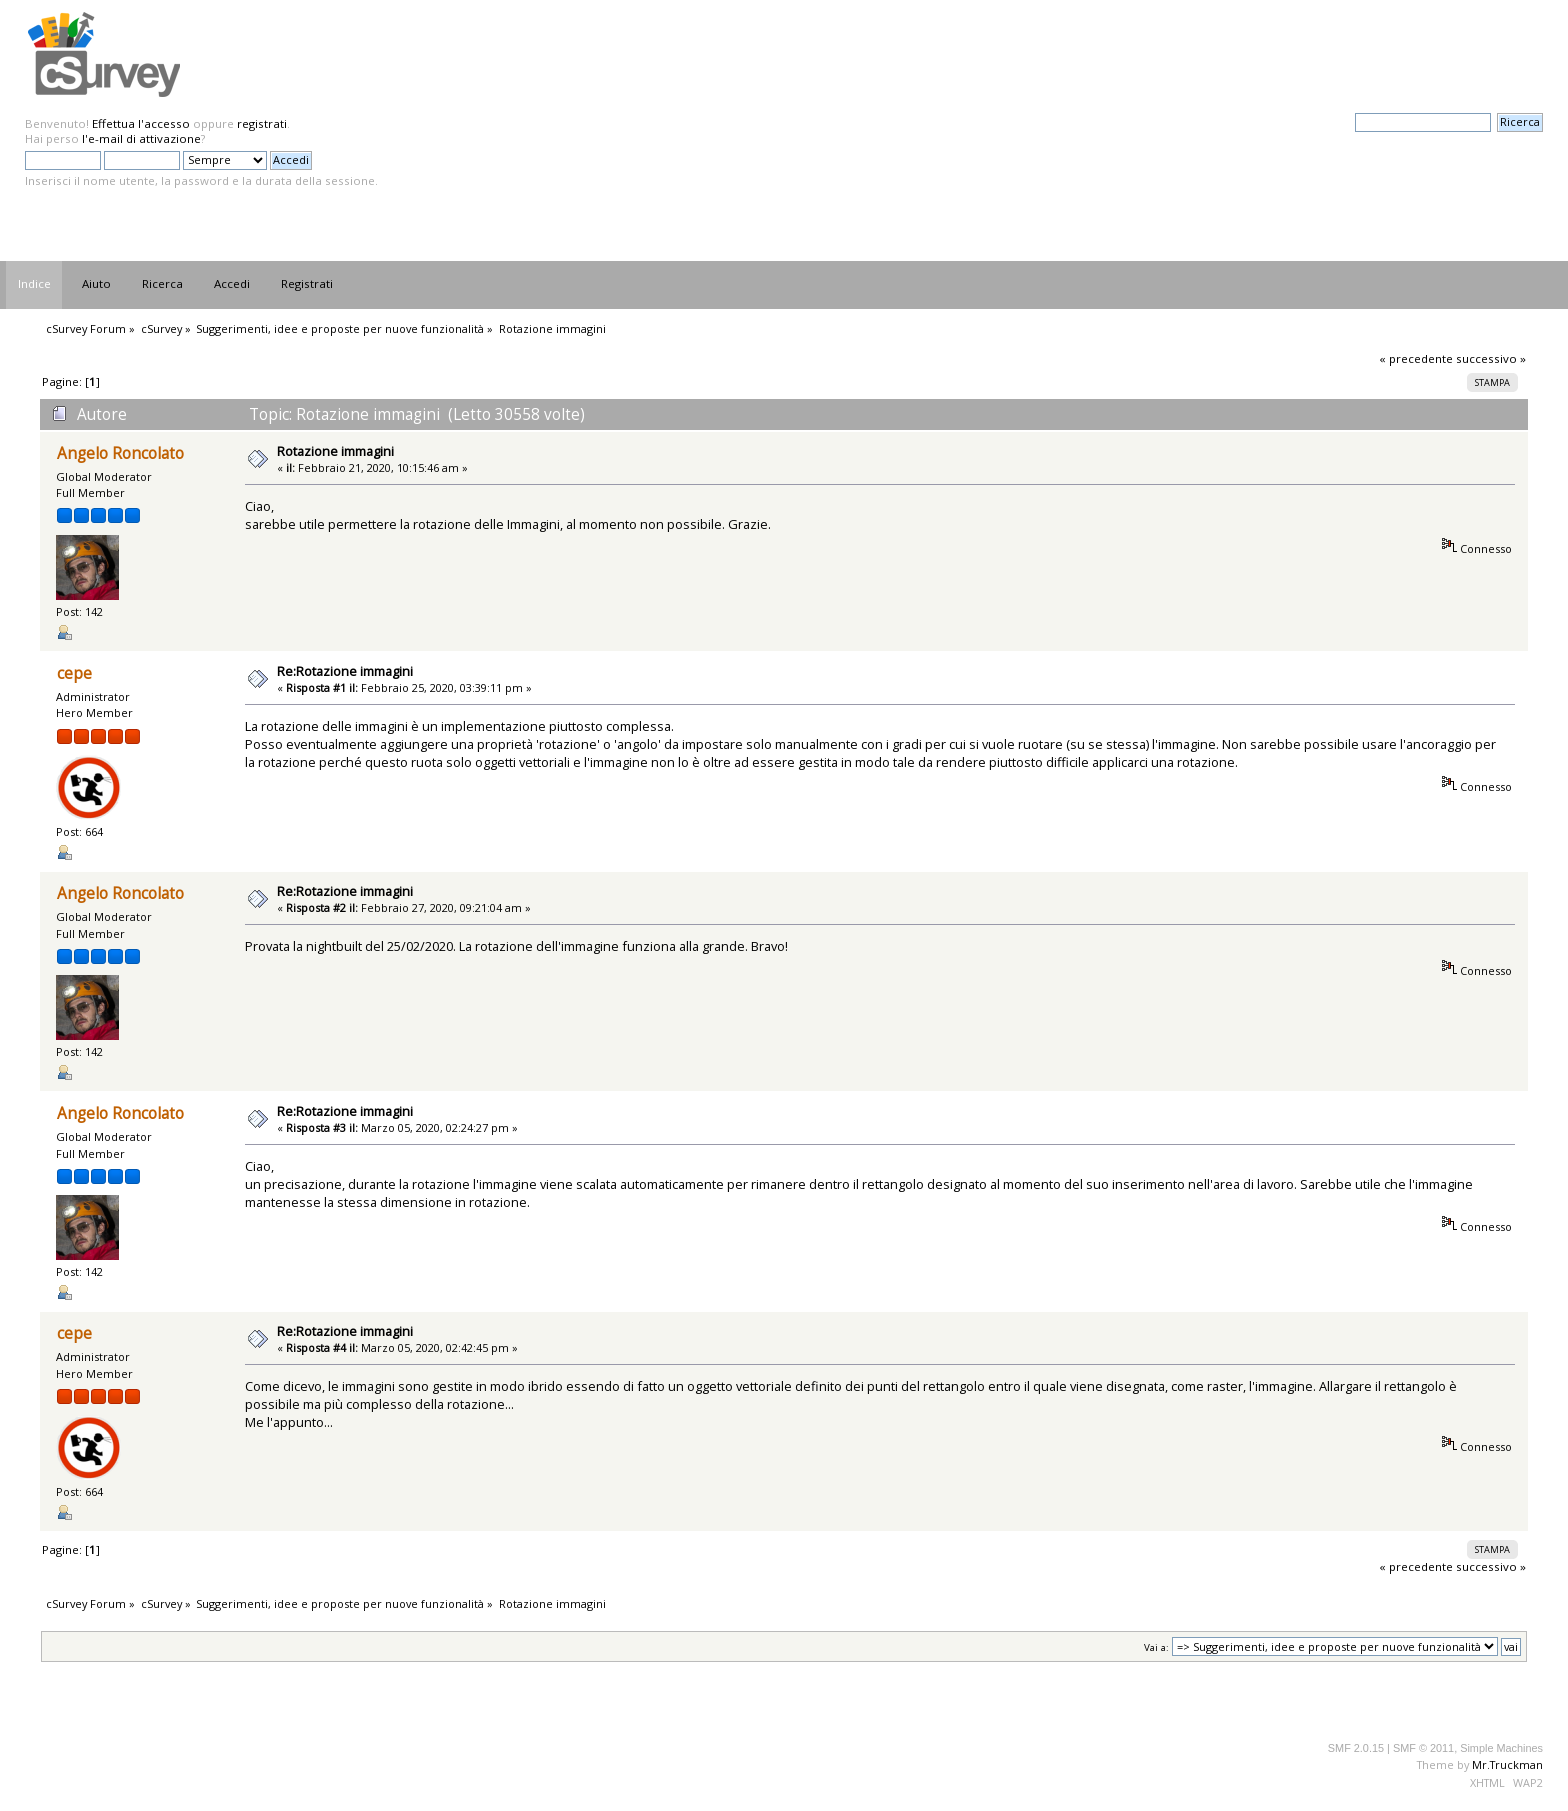  What do you see at coordinates (1416, 358) in the screenshot?
I see `« precedente` at bounding box center [1416, 358].